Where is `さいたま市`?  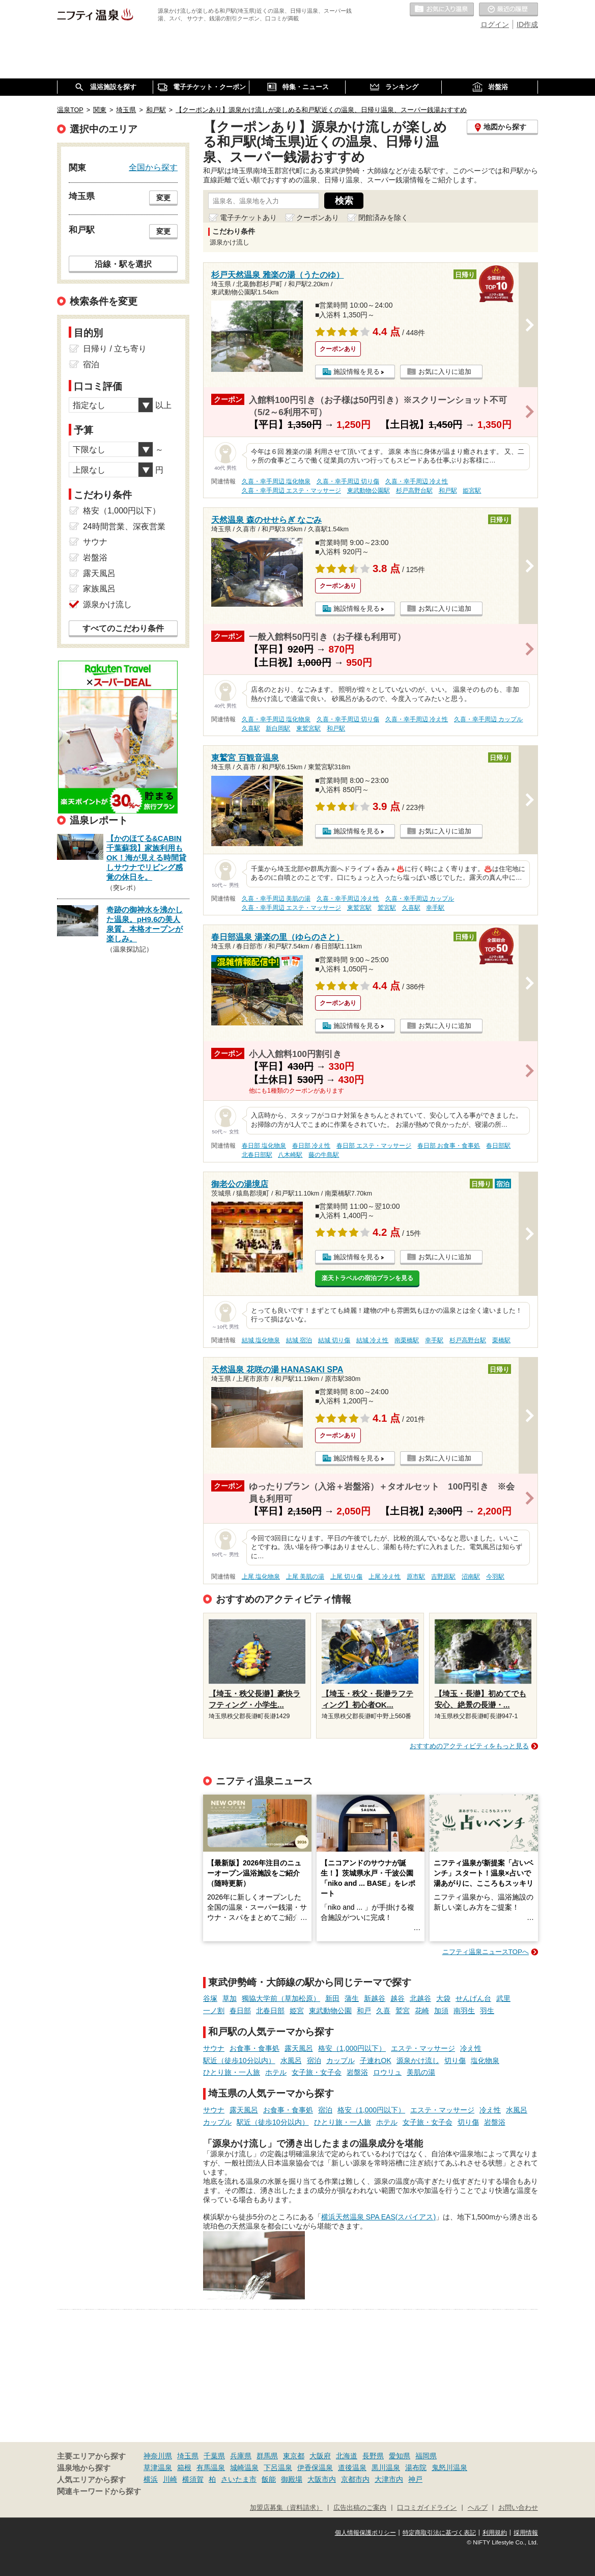 さいたま市 is located at coordinates (239, 2479).